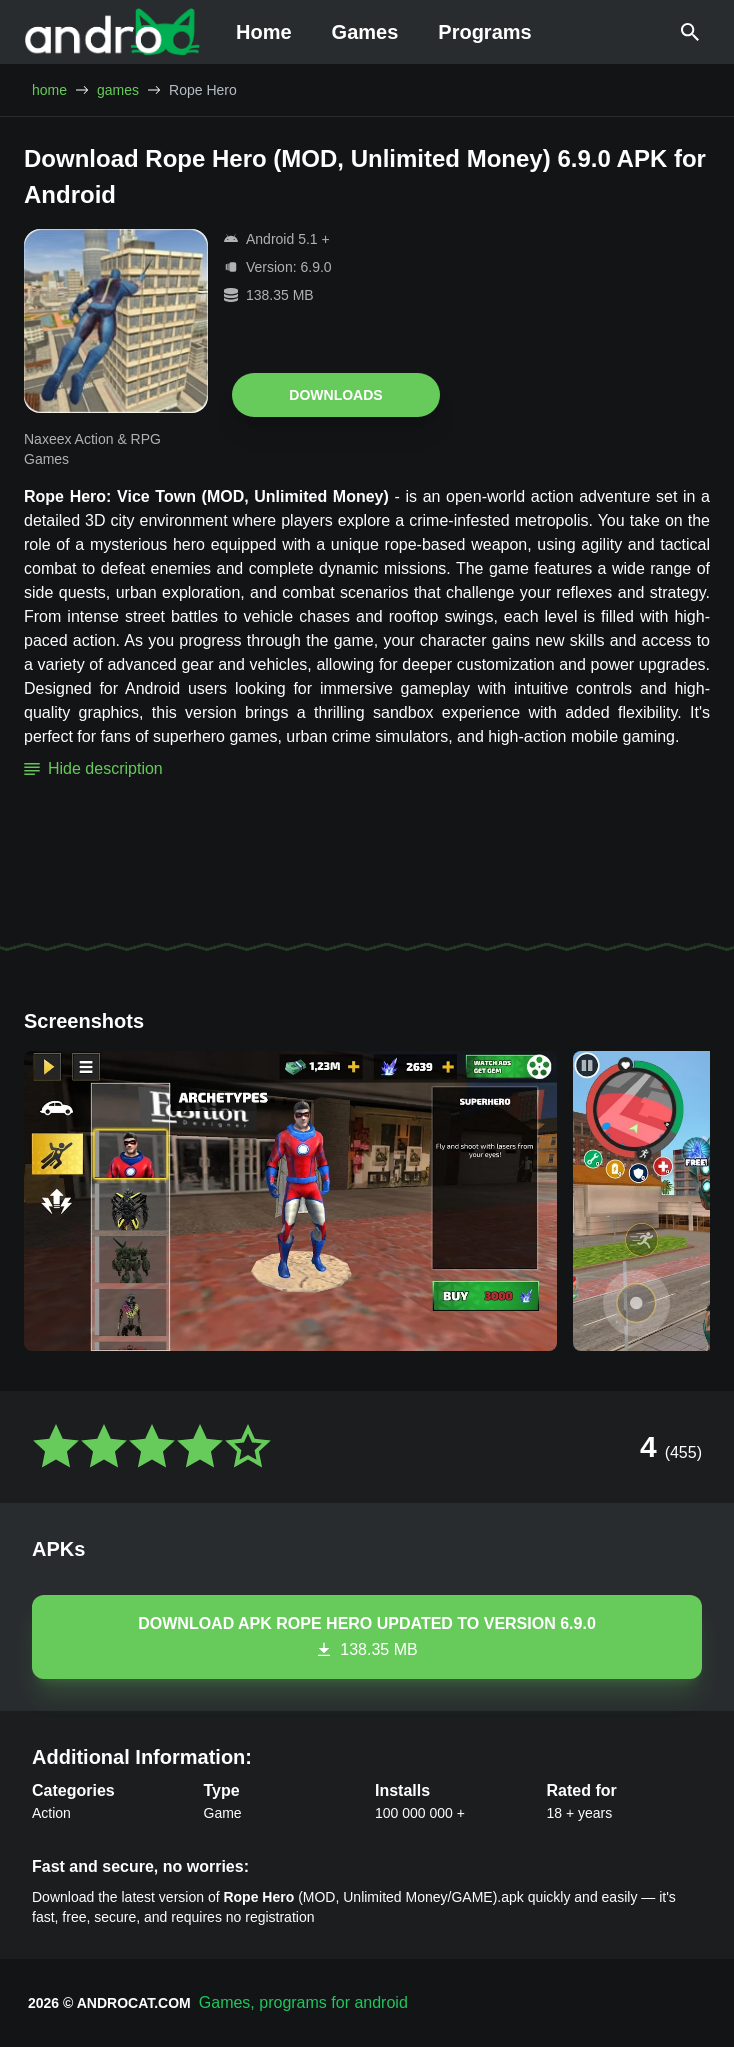 The height and width of the screenshot is (2047, 734). Describe the element at coordinates (118, 90) in the screenshot. I see `games` at that location.